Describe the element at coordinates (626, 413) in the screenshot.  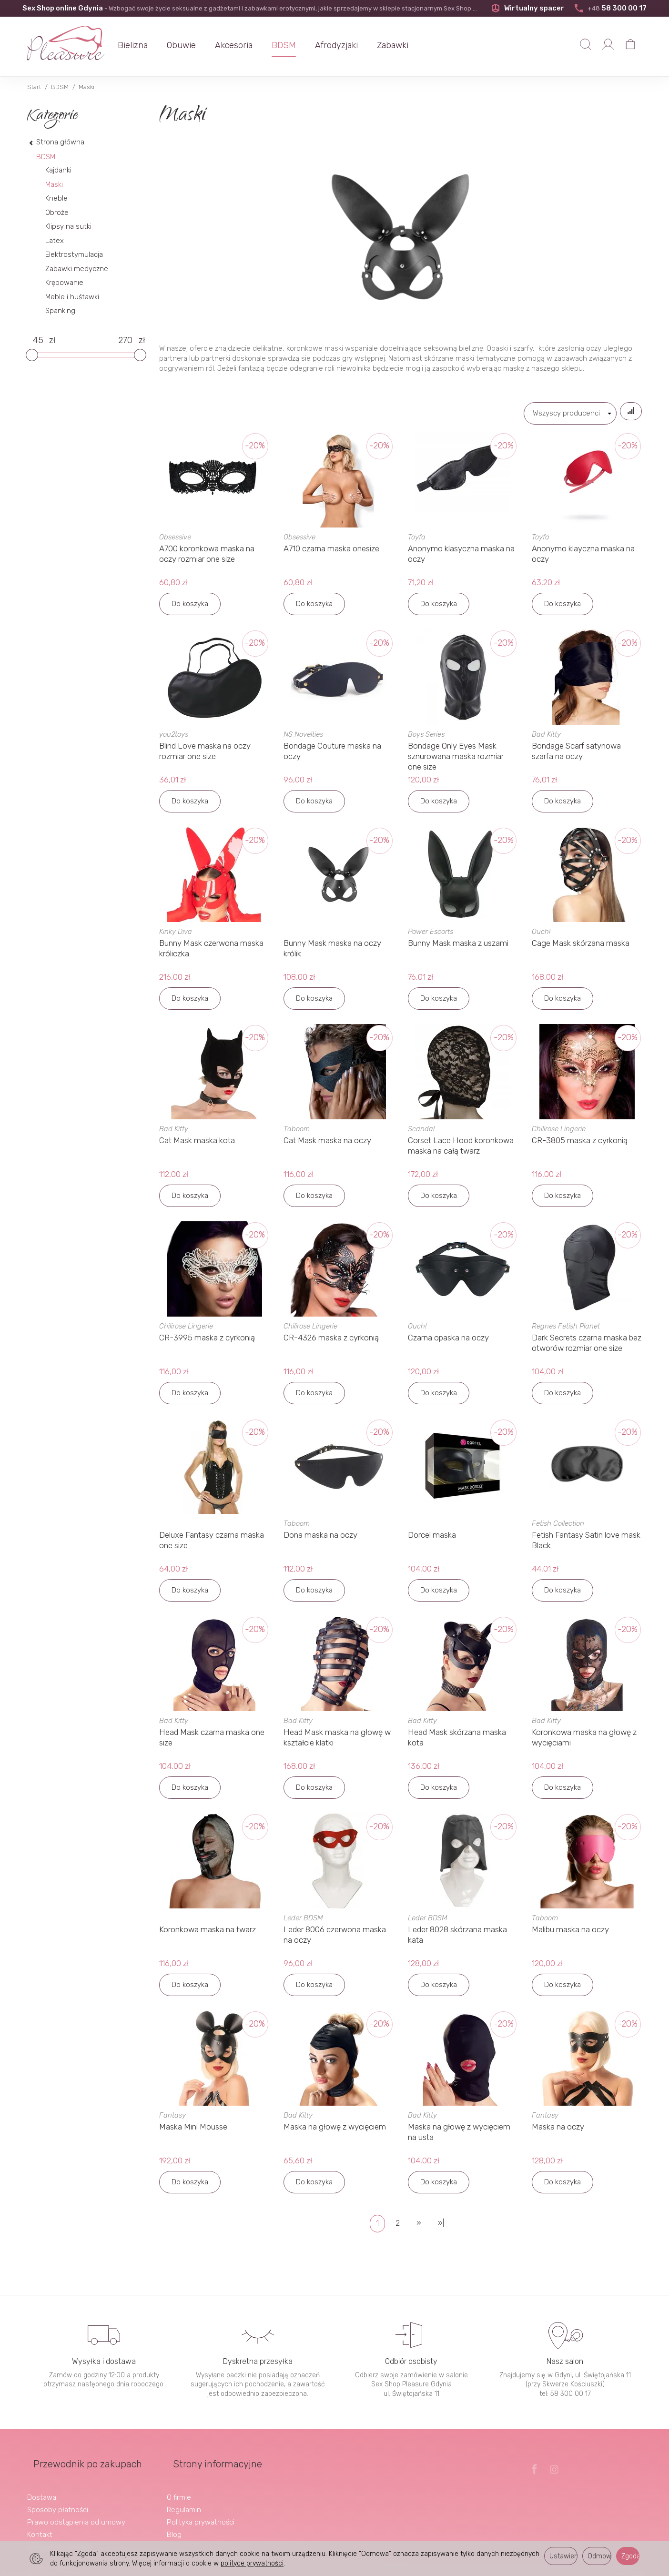
I see `[Sortowanie]` at that location.